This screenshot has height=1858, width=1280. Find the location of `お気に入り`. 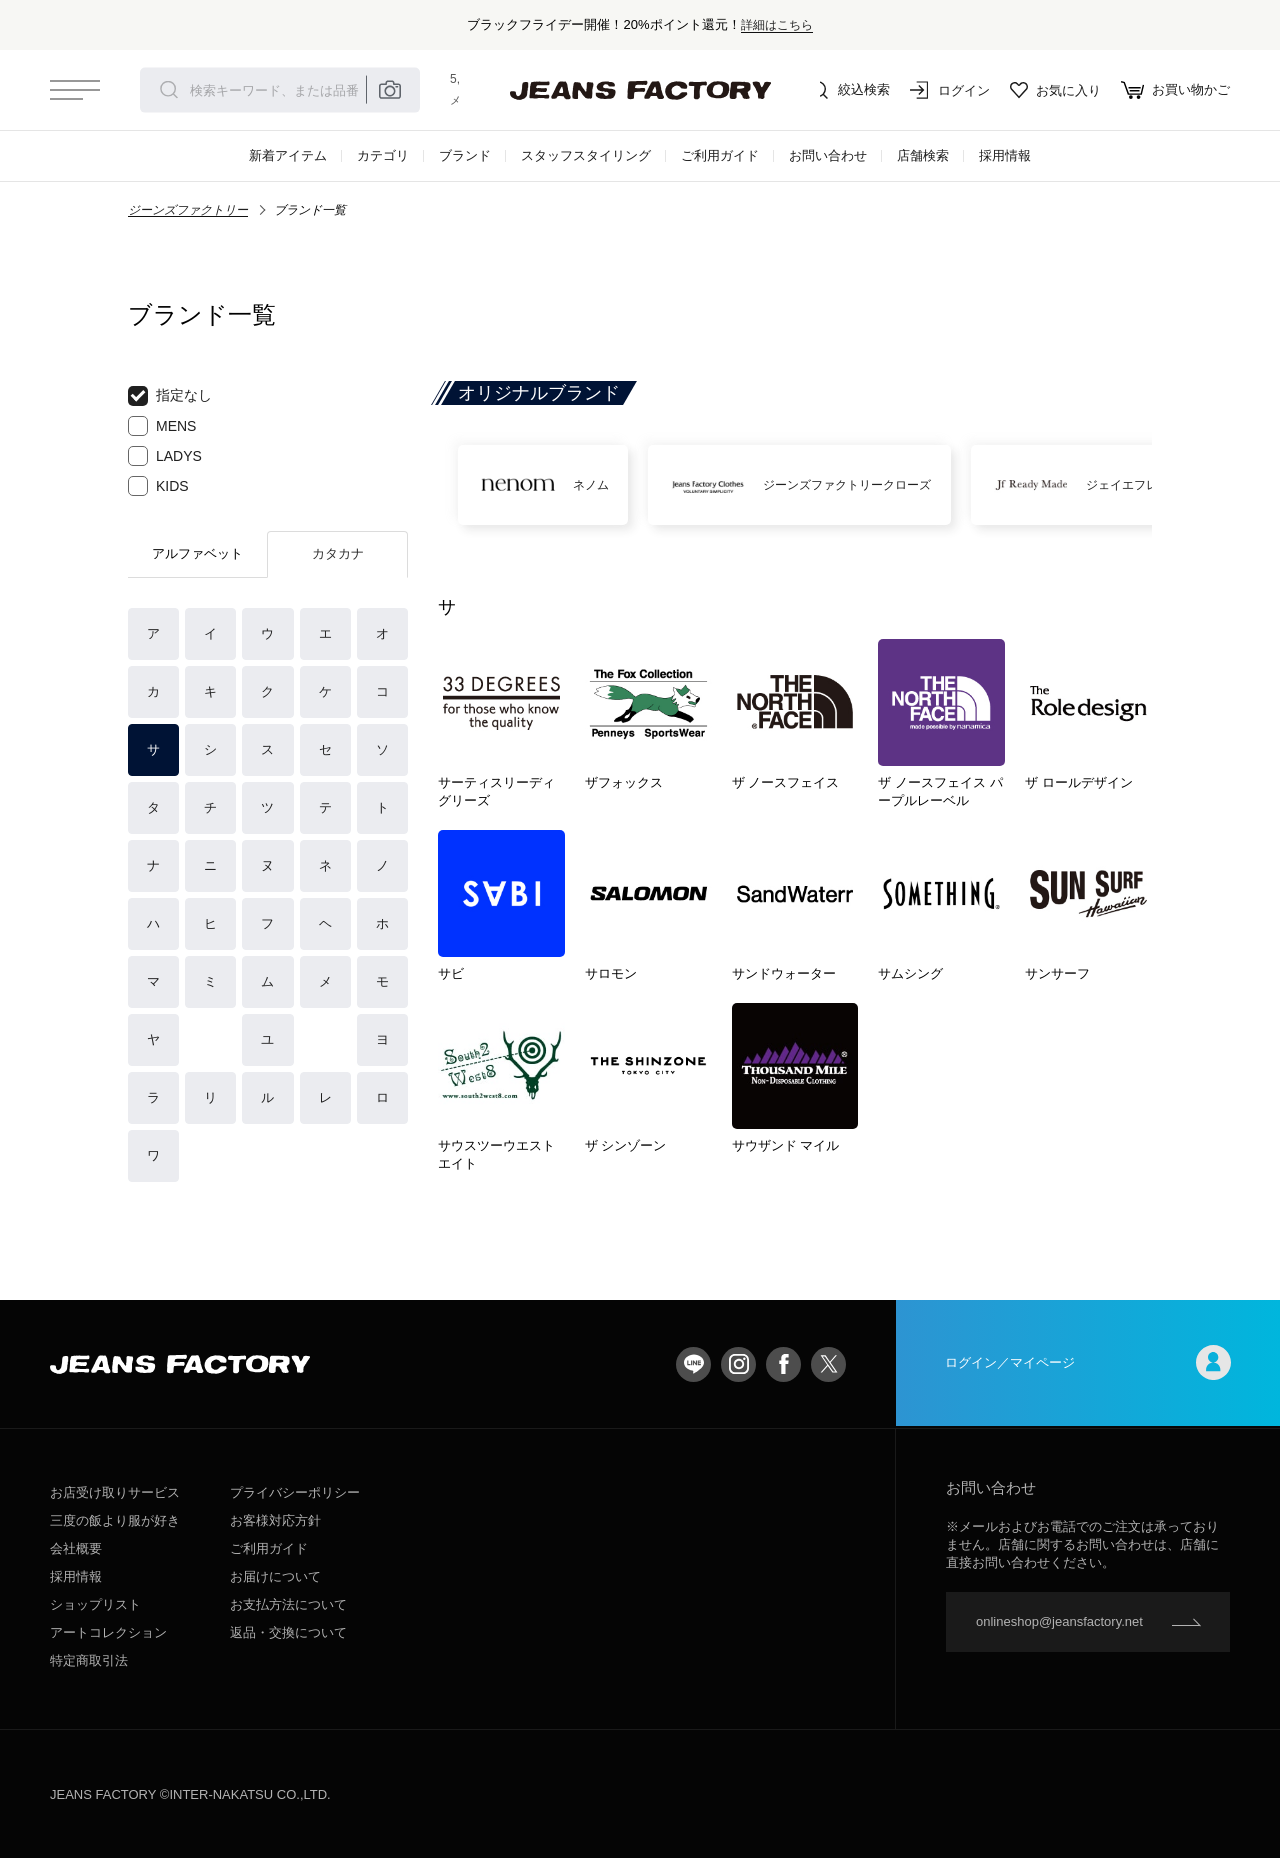

お気に入り is located at coordinates (1055, 90).